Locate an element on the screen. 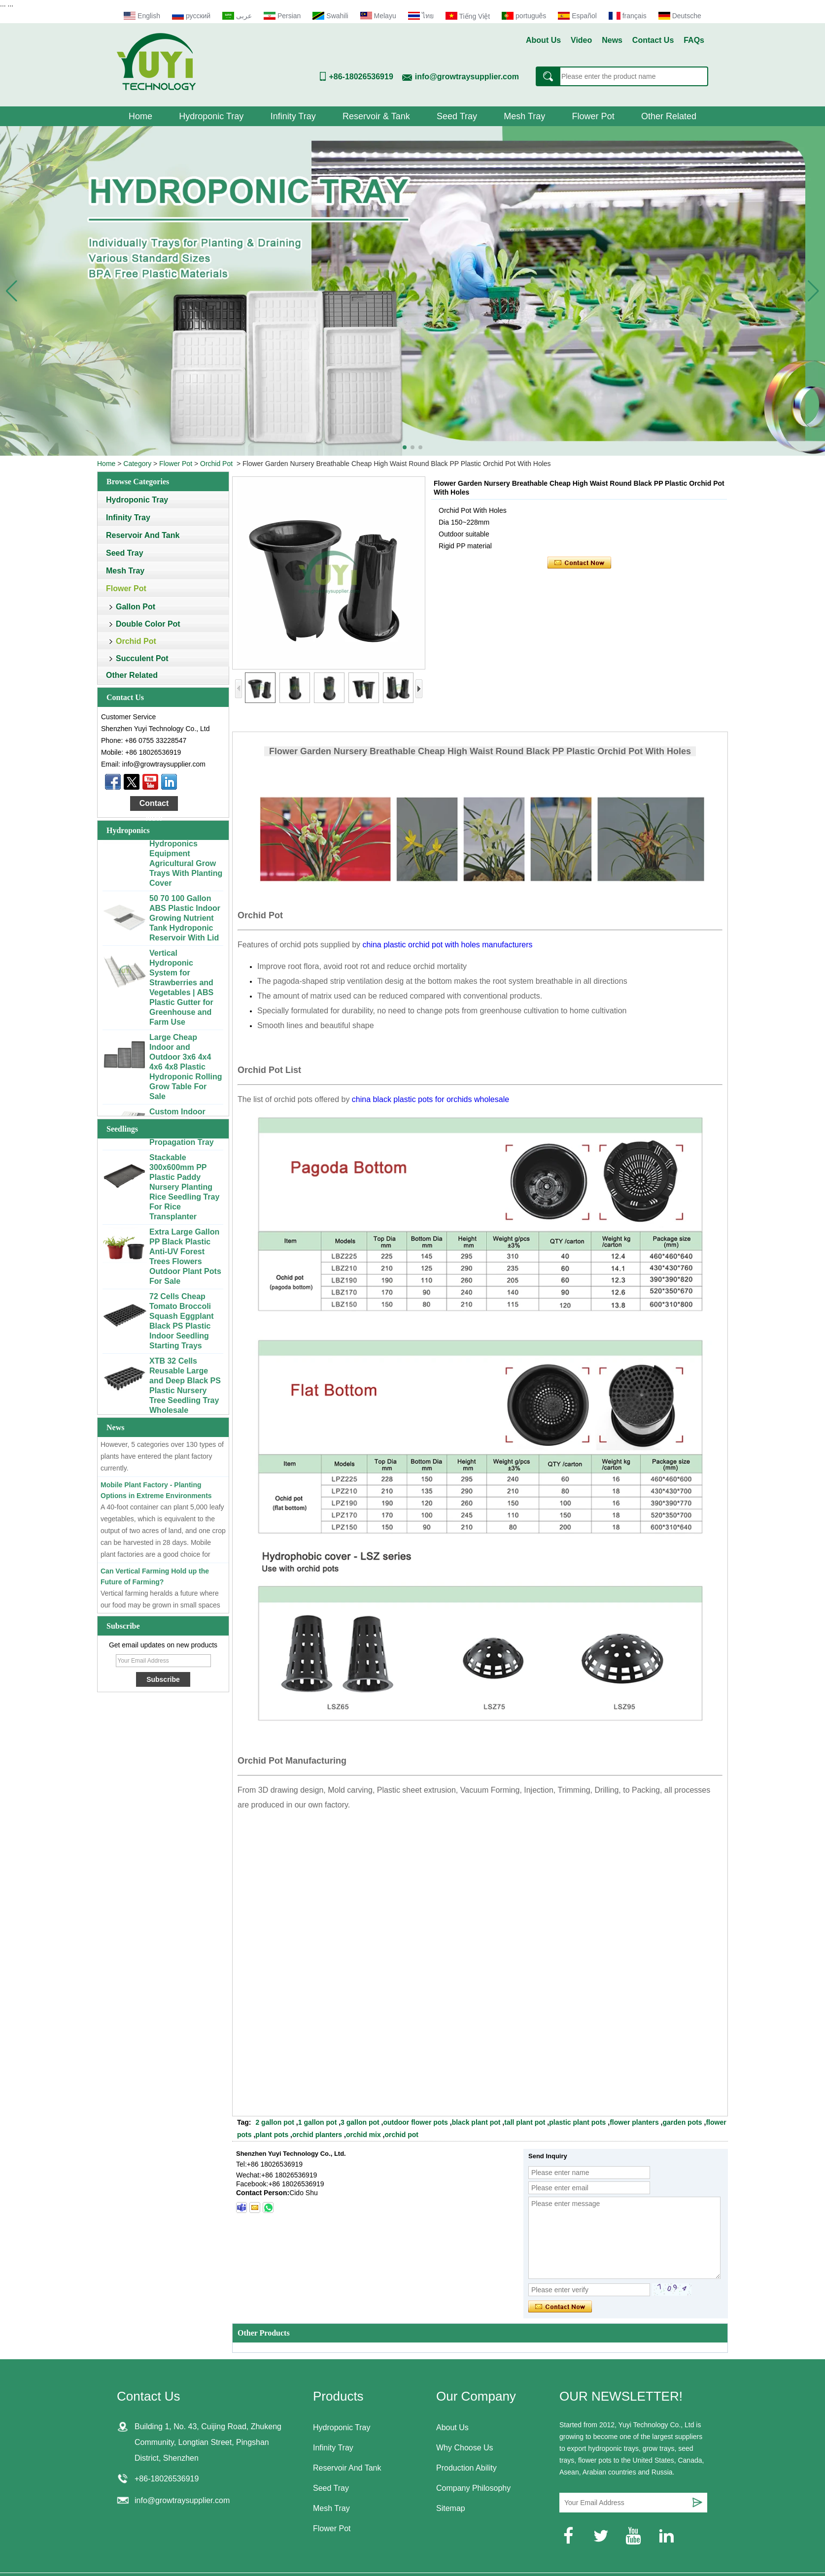 The width and height of the screenshot is (825, 2576). Mesh Tray is located at coordinates (524, 116).